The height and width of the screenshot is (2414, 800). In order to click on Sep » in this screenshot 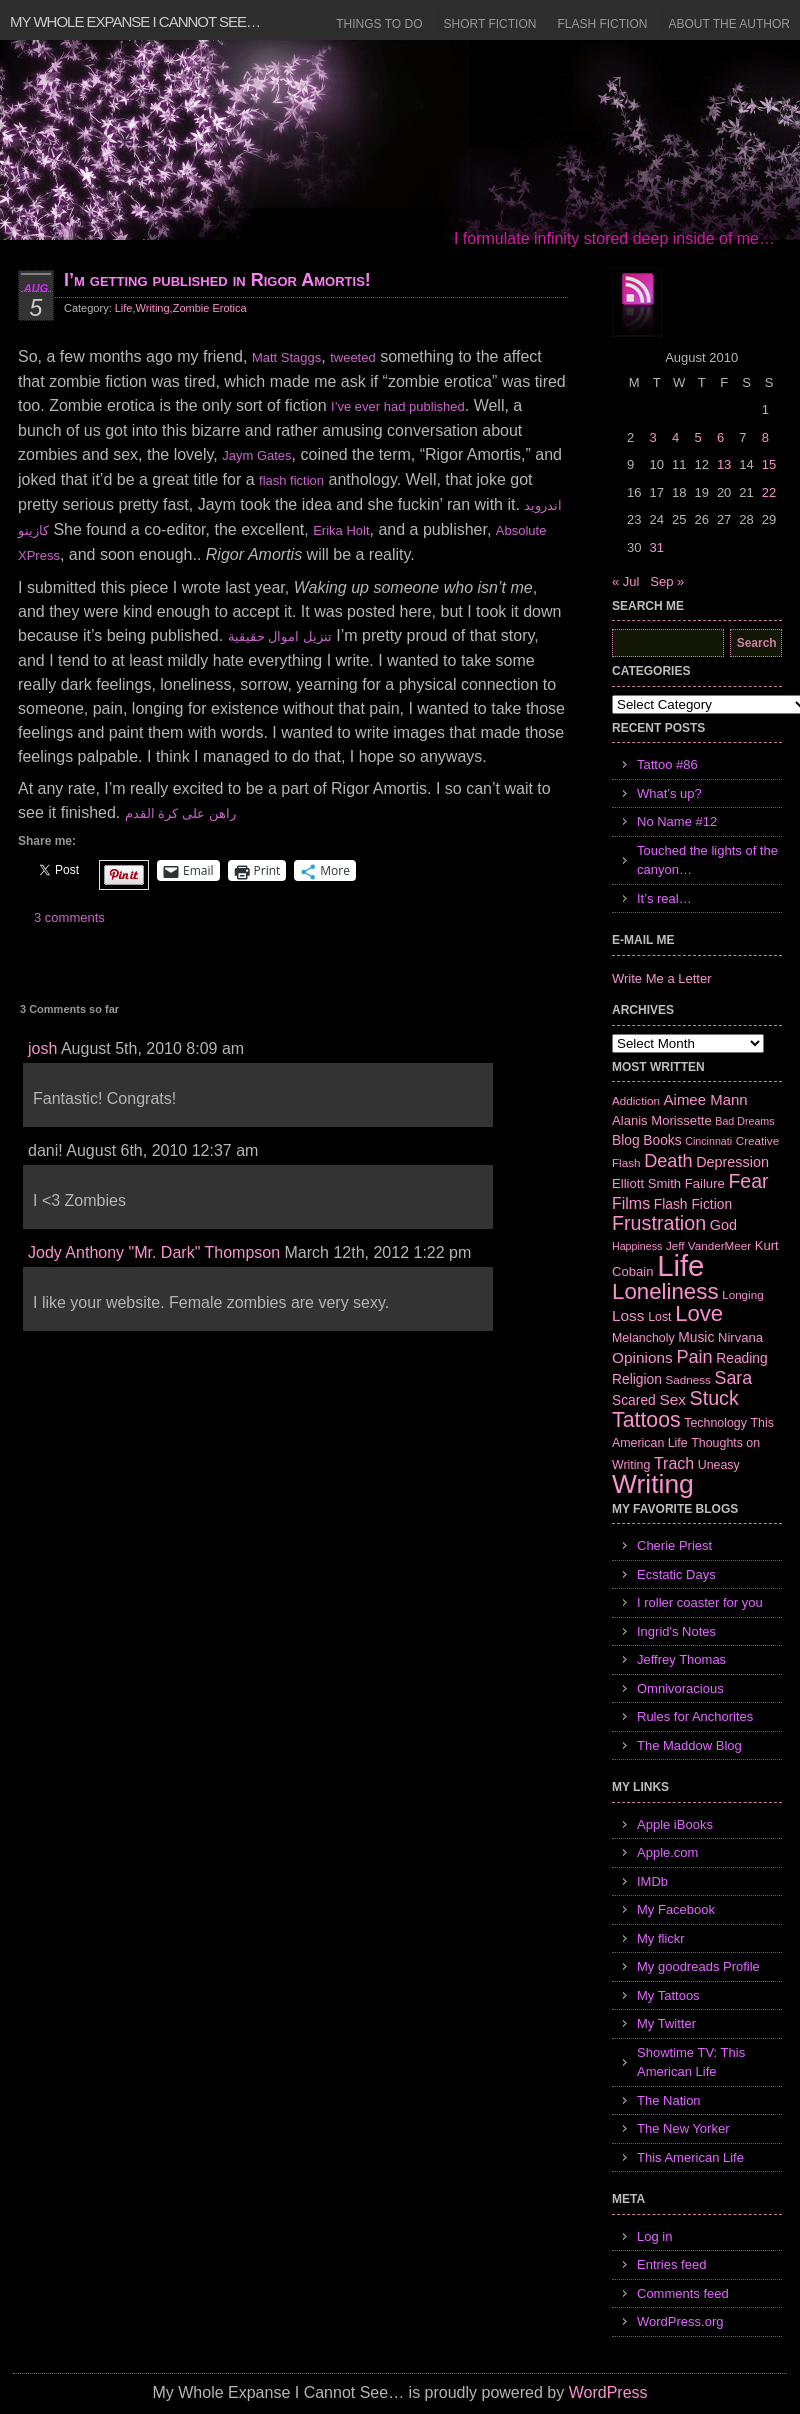, I will do `click(667, 581)`.